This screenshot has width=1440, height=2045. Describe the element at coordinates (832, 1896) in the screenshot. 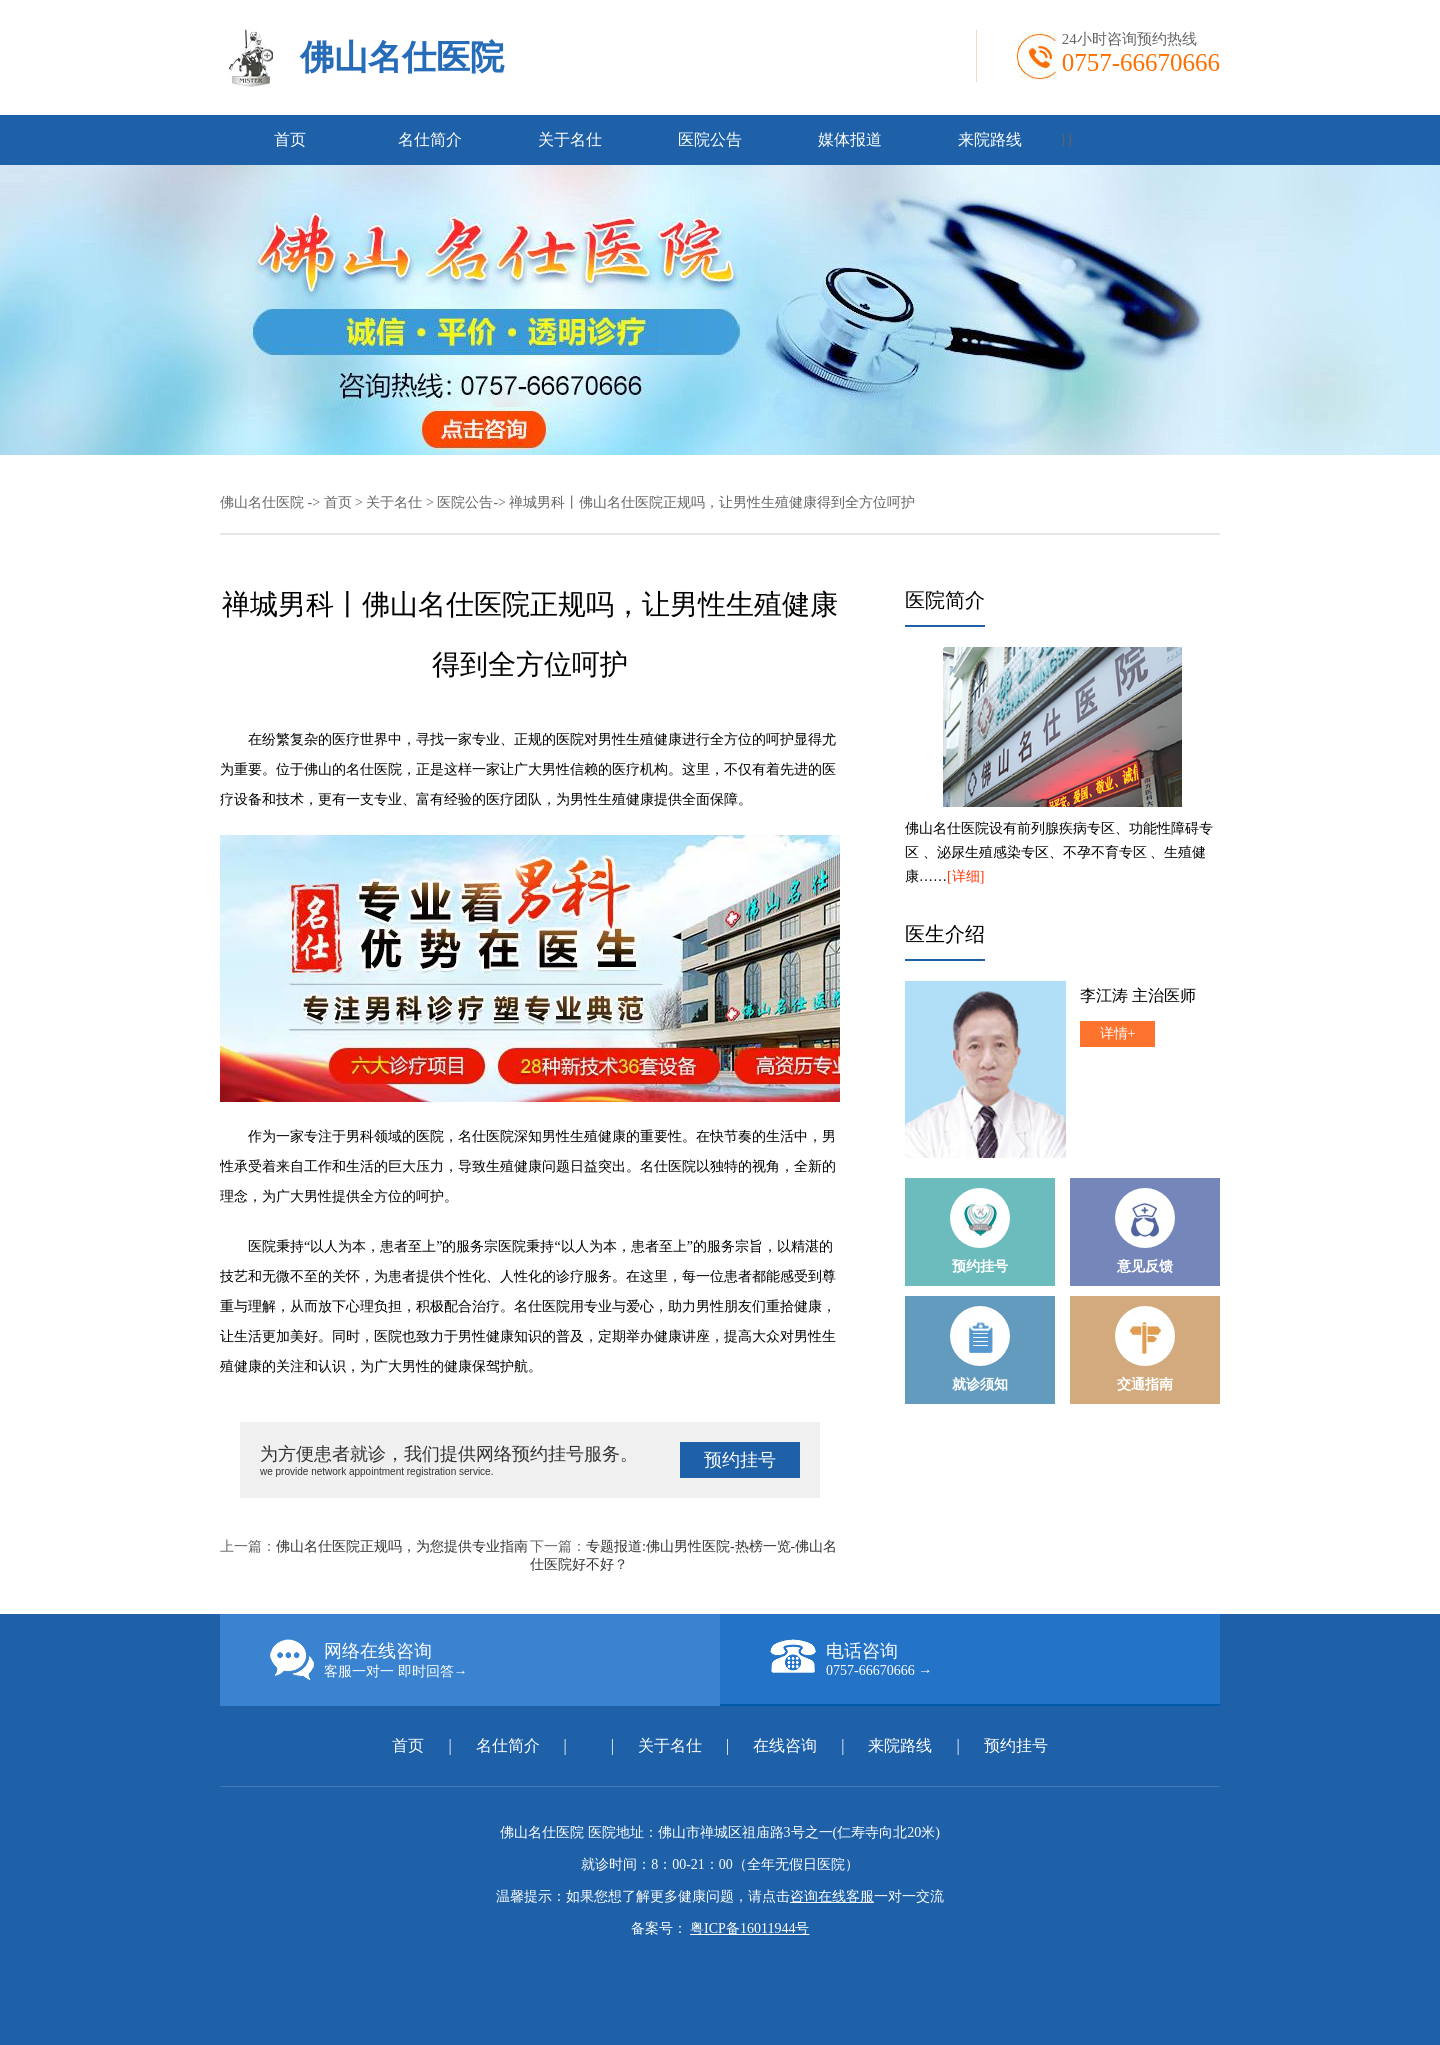

I see `咨询在线客服` at that location.